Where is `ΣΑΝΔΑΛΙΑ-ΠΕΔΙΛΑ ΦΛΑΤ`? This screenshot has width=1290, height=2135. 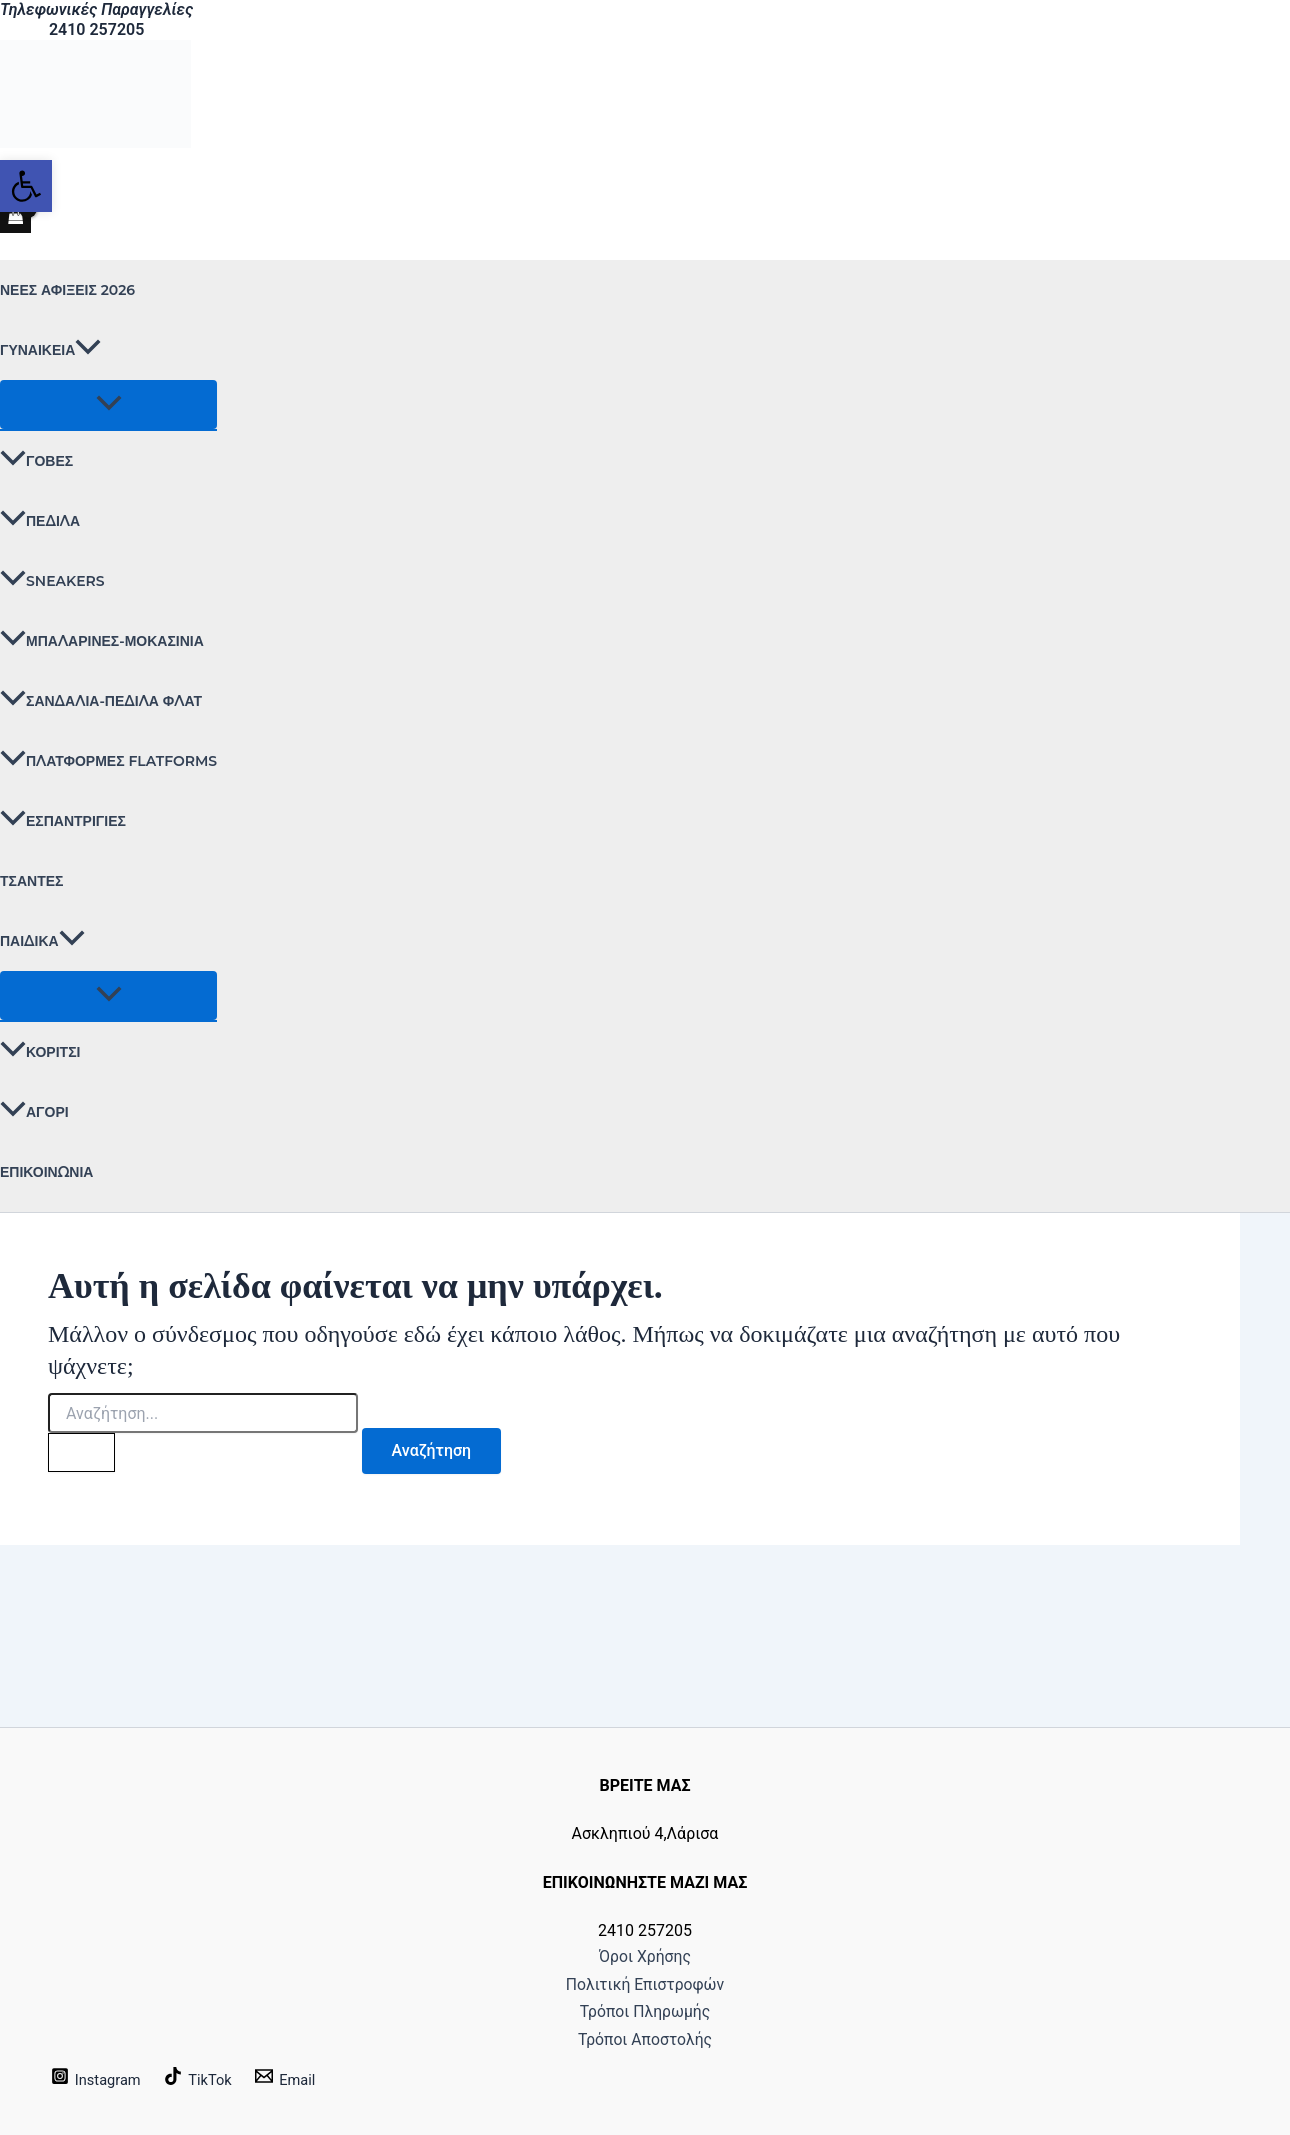 ΣΑΝΔΑΛΙΑ-ΠΕΔΙΛΑ ΦΛΑΤ is located at coordinates (101, 701).